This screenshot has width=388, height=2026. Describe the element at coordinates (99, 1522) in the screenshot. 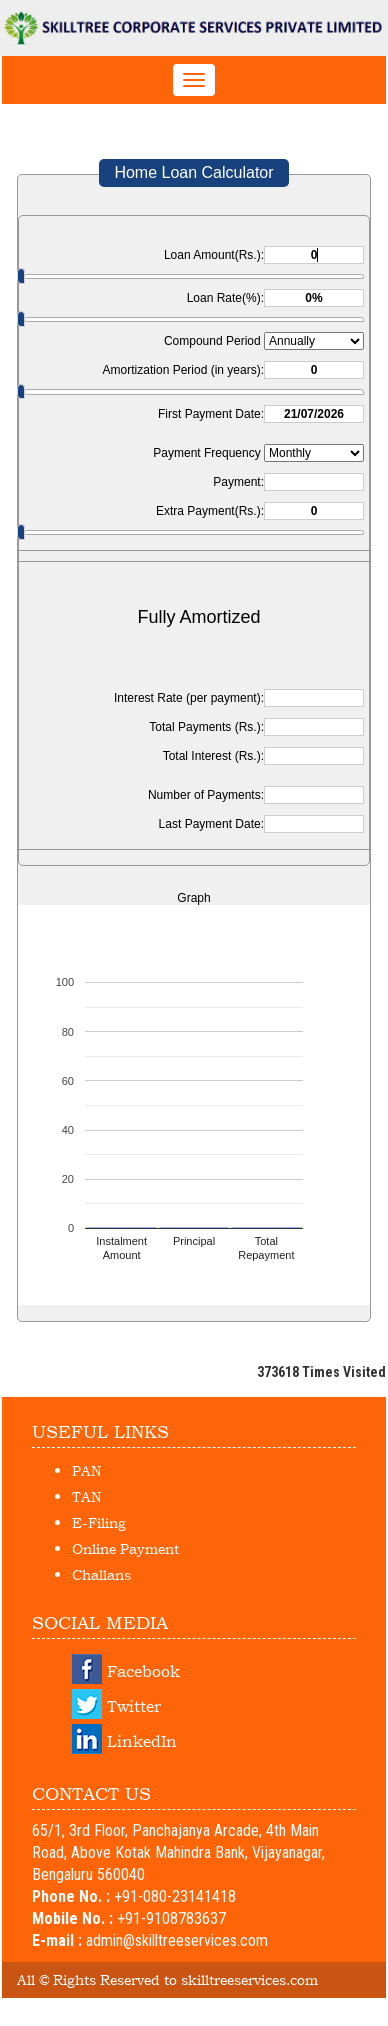

I see `E-Filing` at that location.